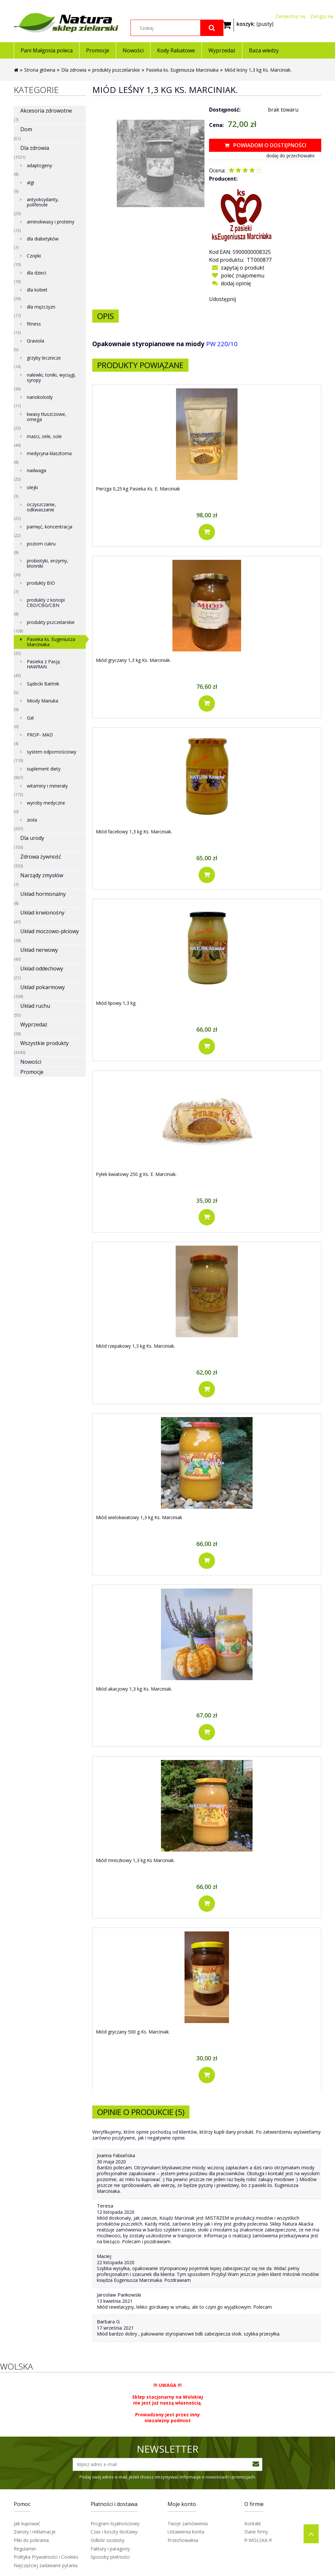 Image resolution: width=335 pixels, height=2576 pixels. I want to click on nalewki, toniki, wyciągi, syropy [nalewki, toniki, wyciągi, syropy 36], so click(51, 377).